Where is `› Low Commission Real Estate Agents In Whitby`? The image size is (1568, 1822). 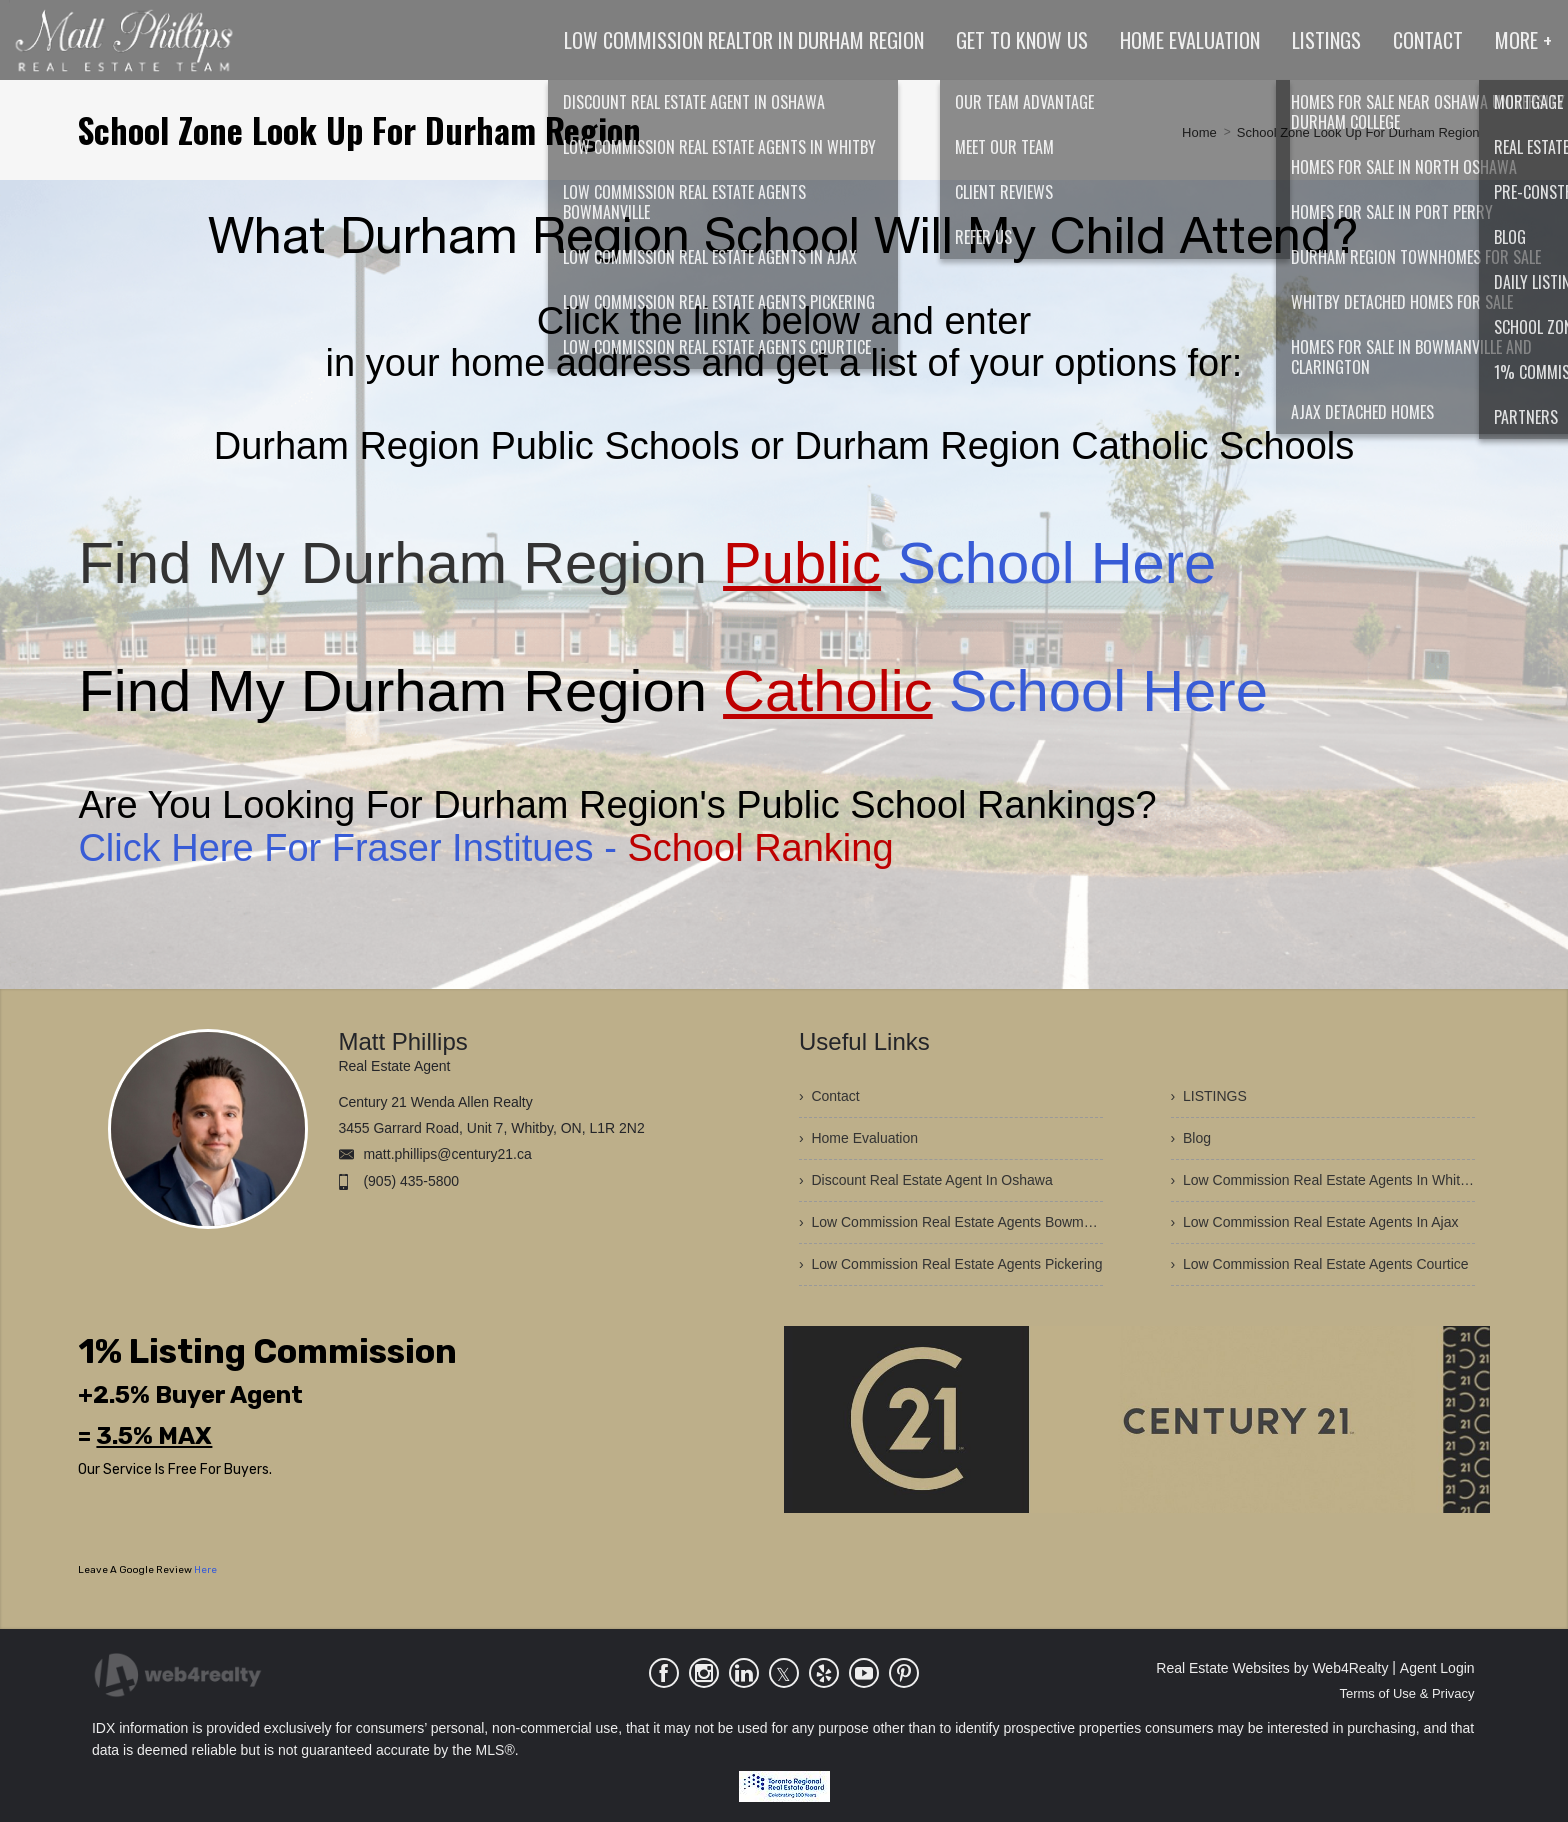
› Low Commission Real Estate Agents In Whitby is located at coordinates (1323, 1180).